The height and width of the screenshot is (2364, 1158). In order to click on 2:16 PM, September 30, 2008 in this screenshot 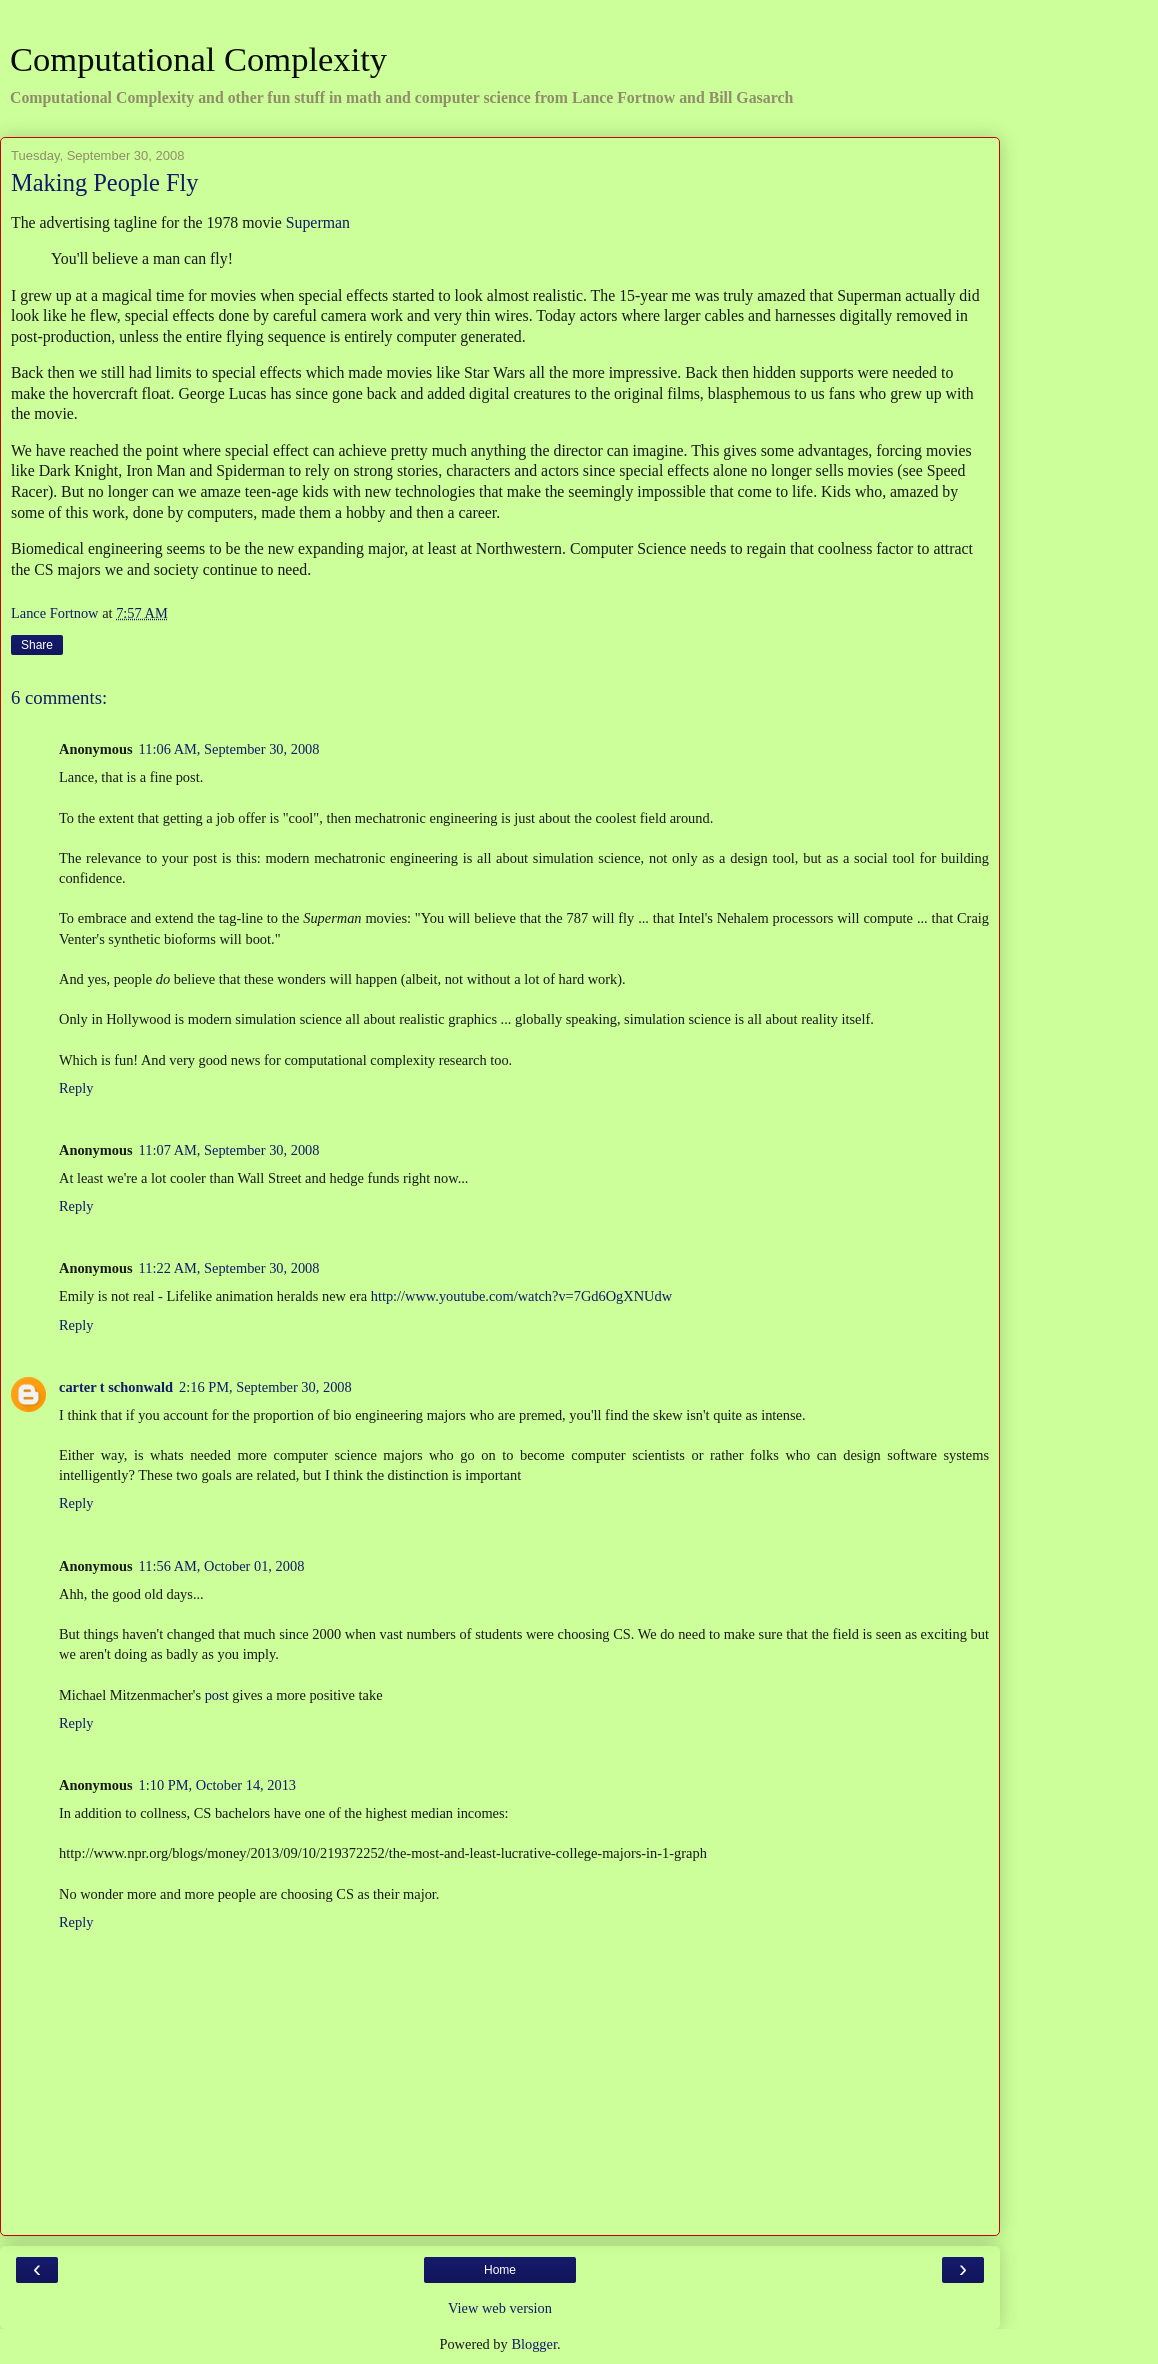, I will do `click(265, 1387)`.